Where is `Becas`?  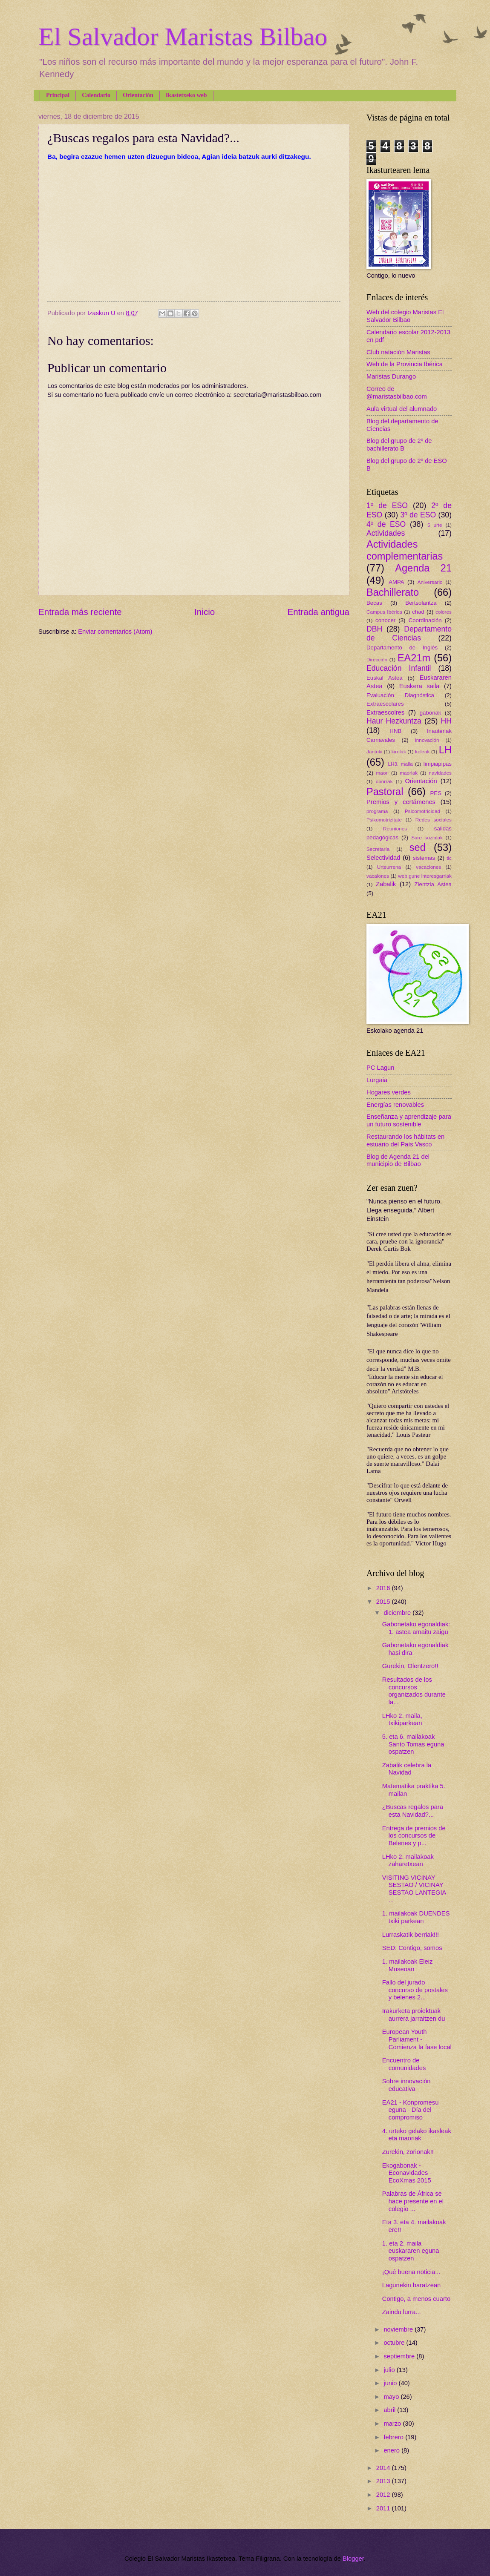
Becas is located at coordinates (374, 603).